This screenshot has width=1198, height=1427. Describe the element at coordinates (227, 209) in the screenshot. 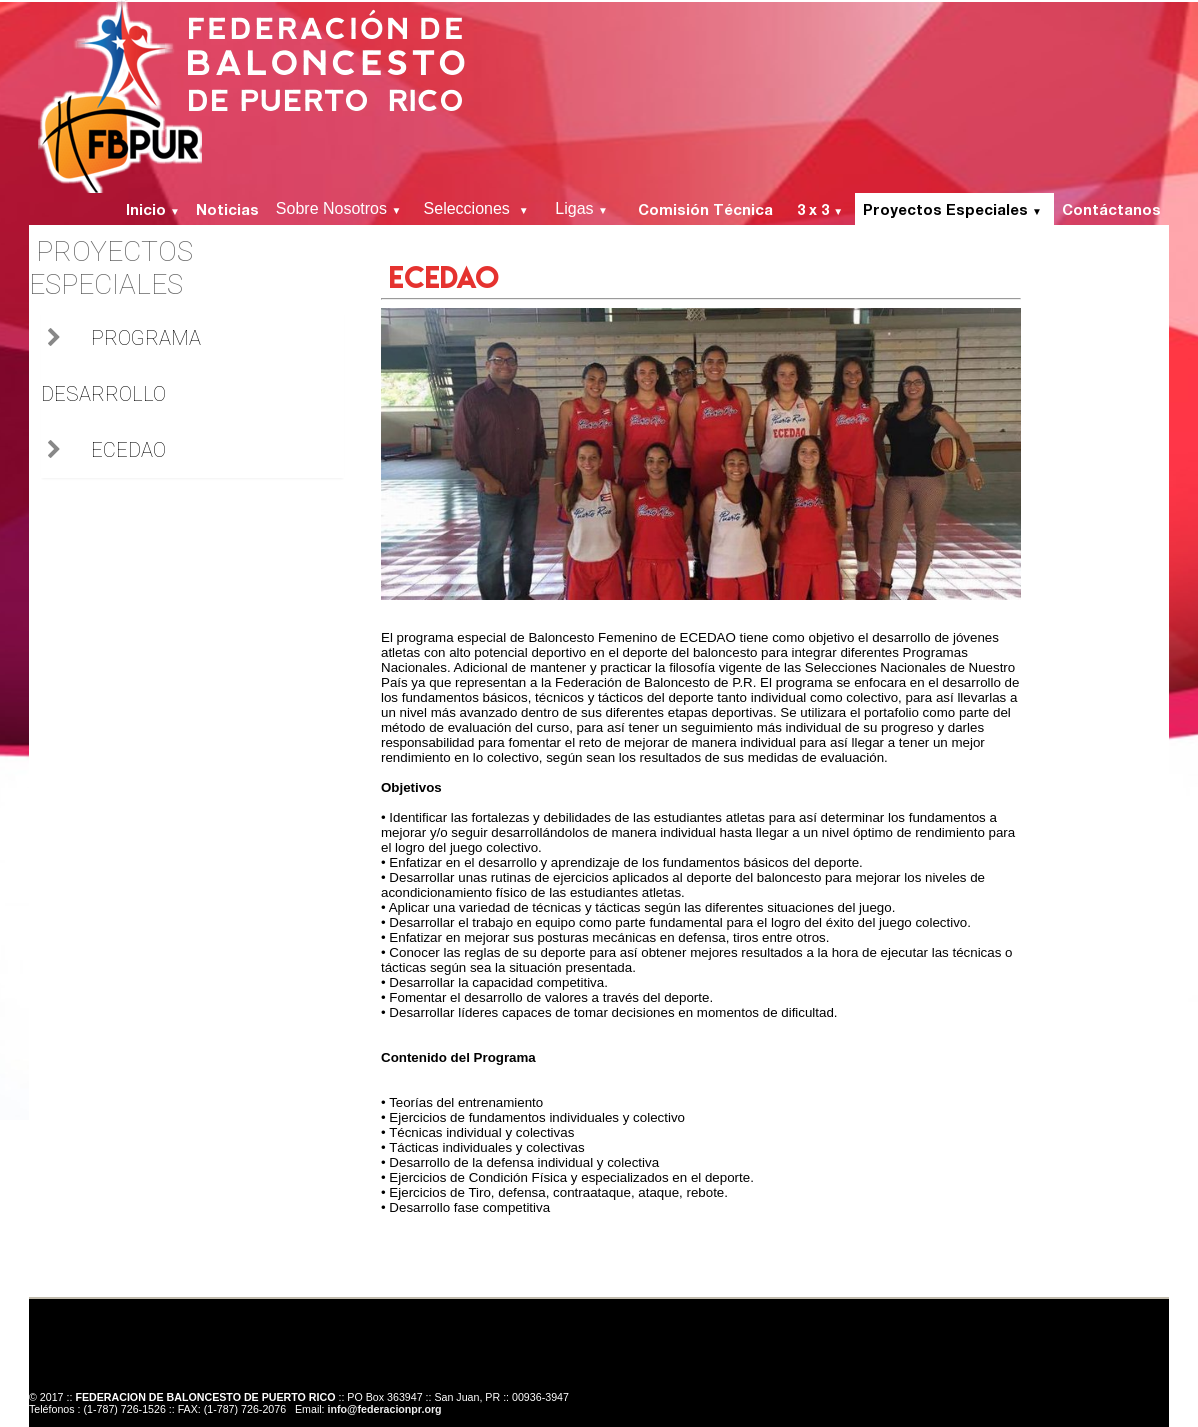

I see `Noticias` at that location.